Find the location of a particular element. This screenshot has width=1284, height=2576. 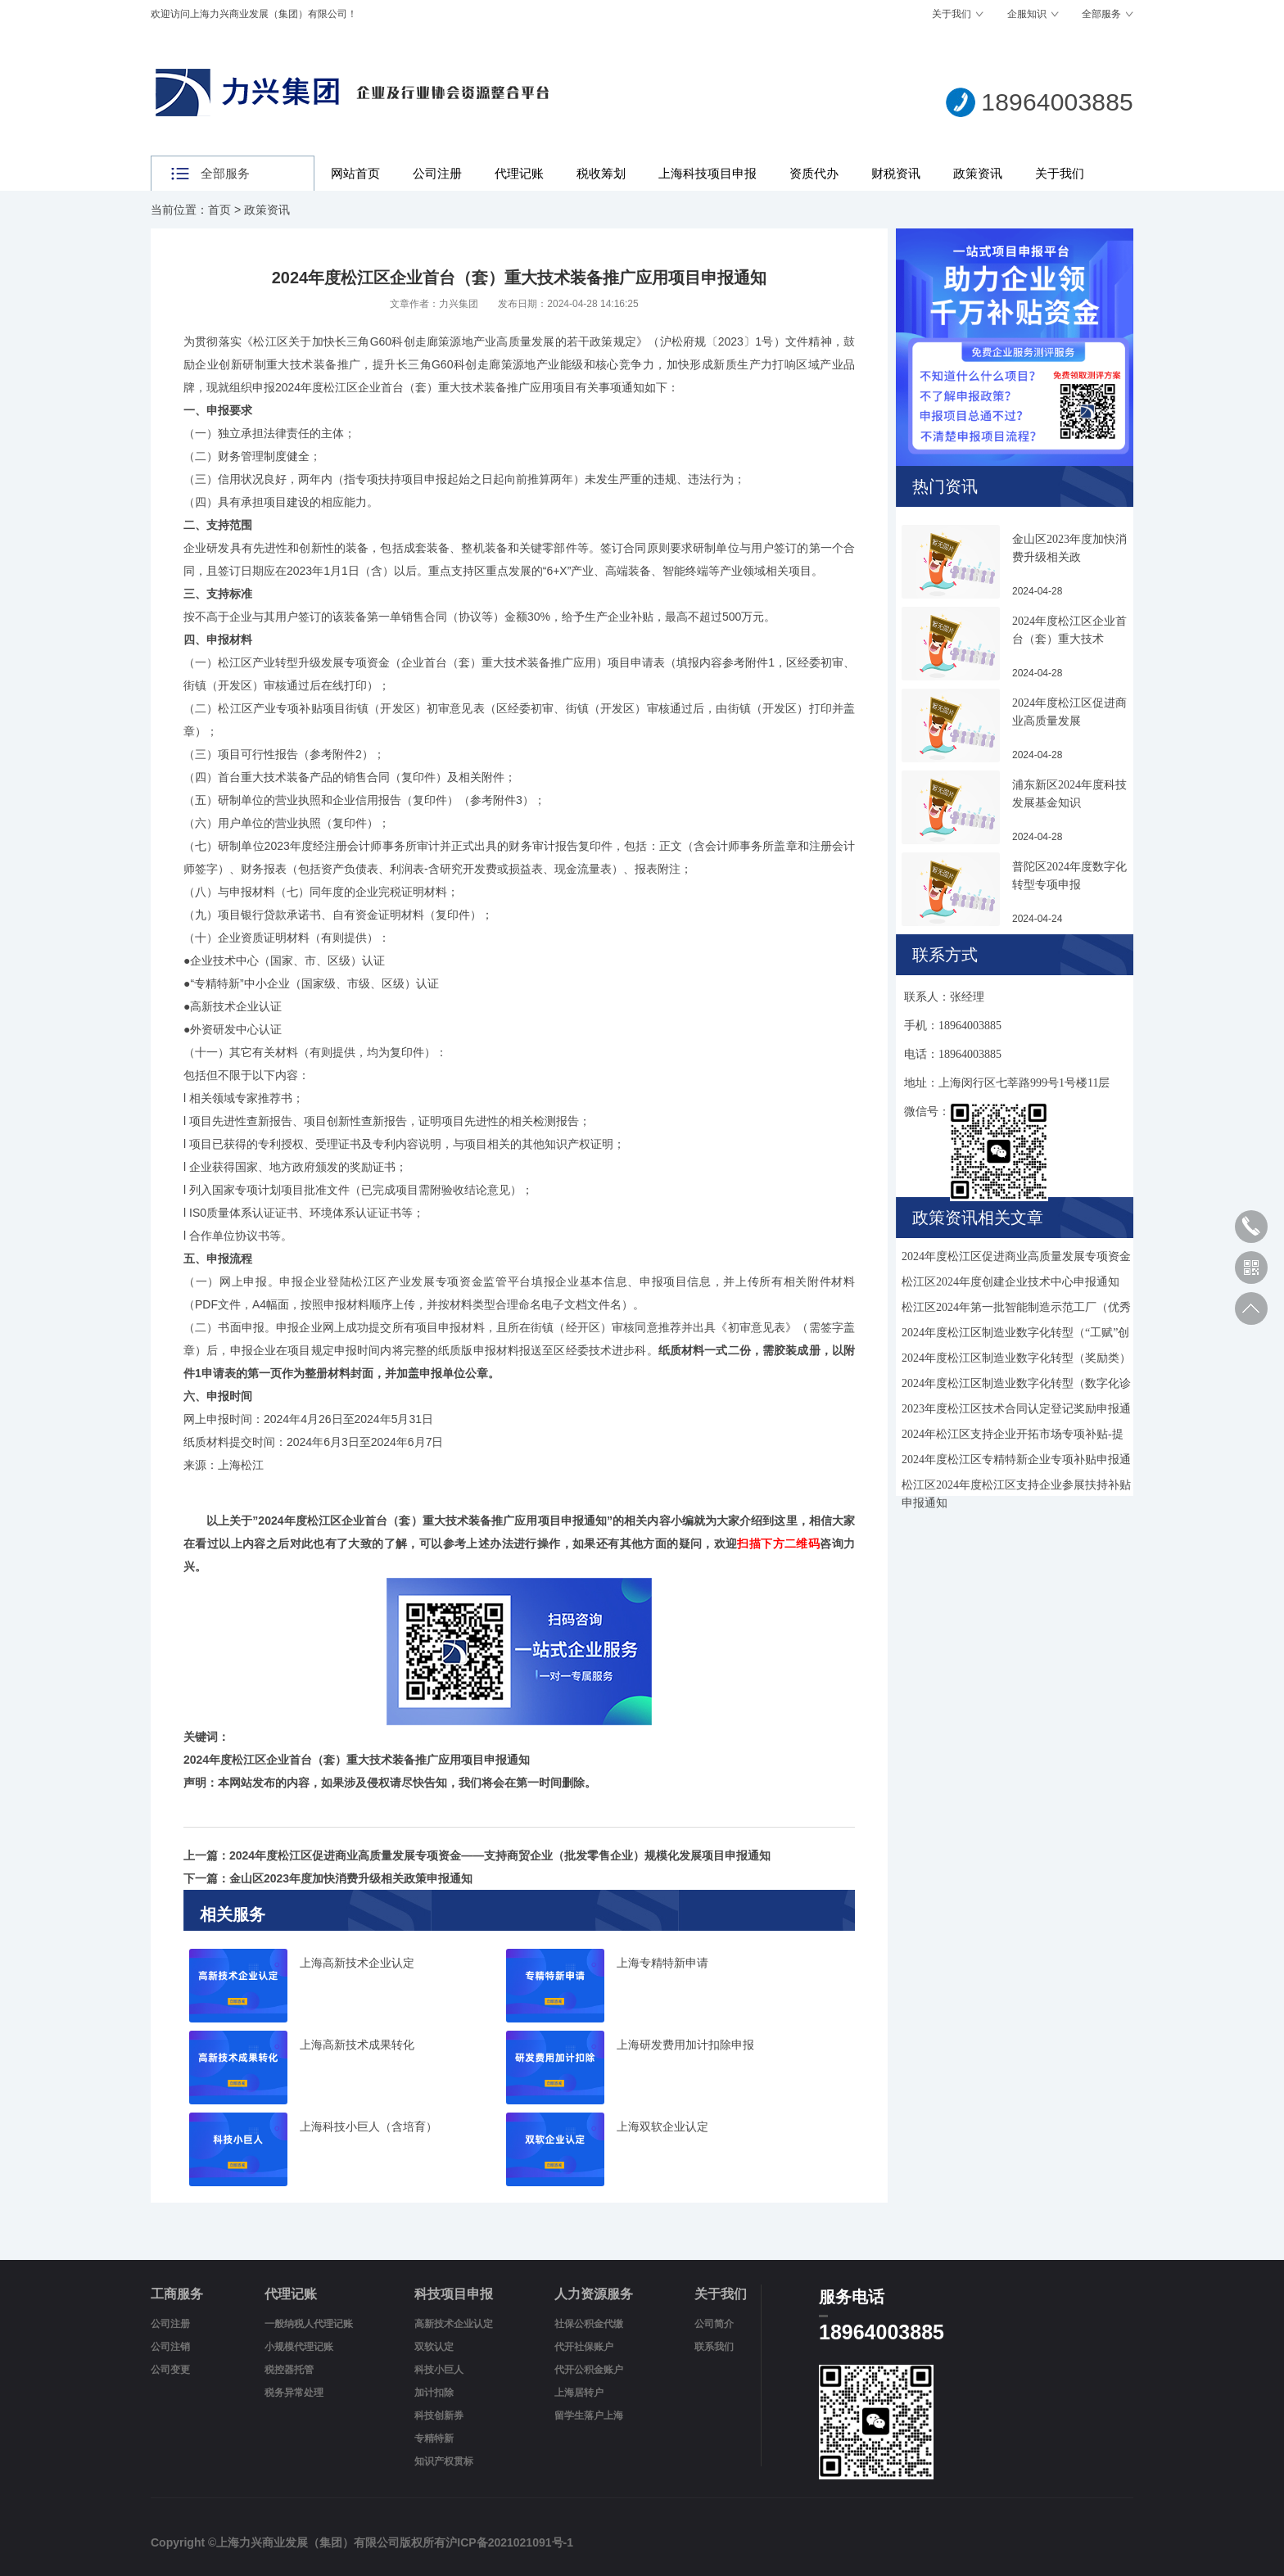

专精特新 is located at coordinates (434, 2438).